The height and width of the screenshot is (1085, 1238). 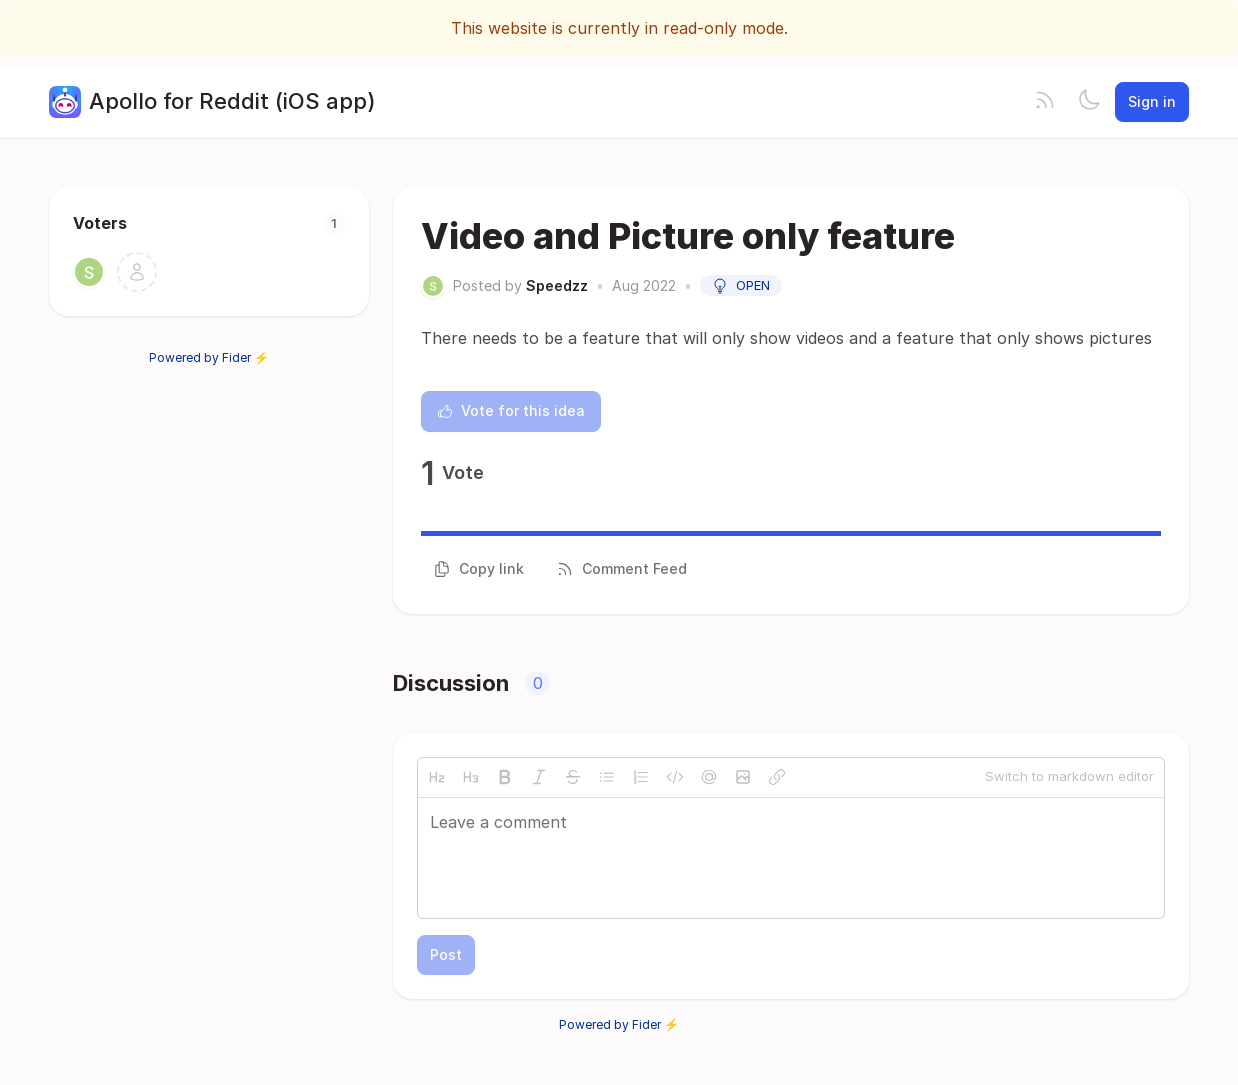 What do you see at coordinates (1089, 102) in the screenshot?
I see `[Toggle theme]` at bounding box center [1089, 102].